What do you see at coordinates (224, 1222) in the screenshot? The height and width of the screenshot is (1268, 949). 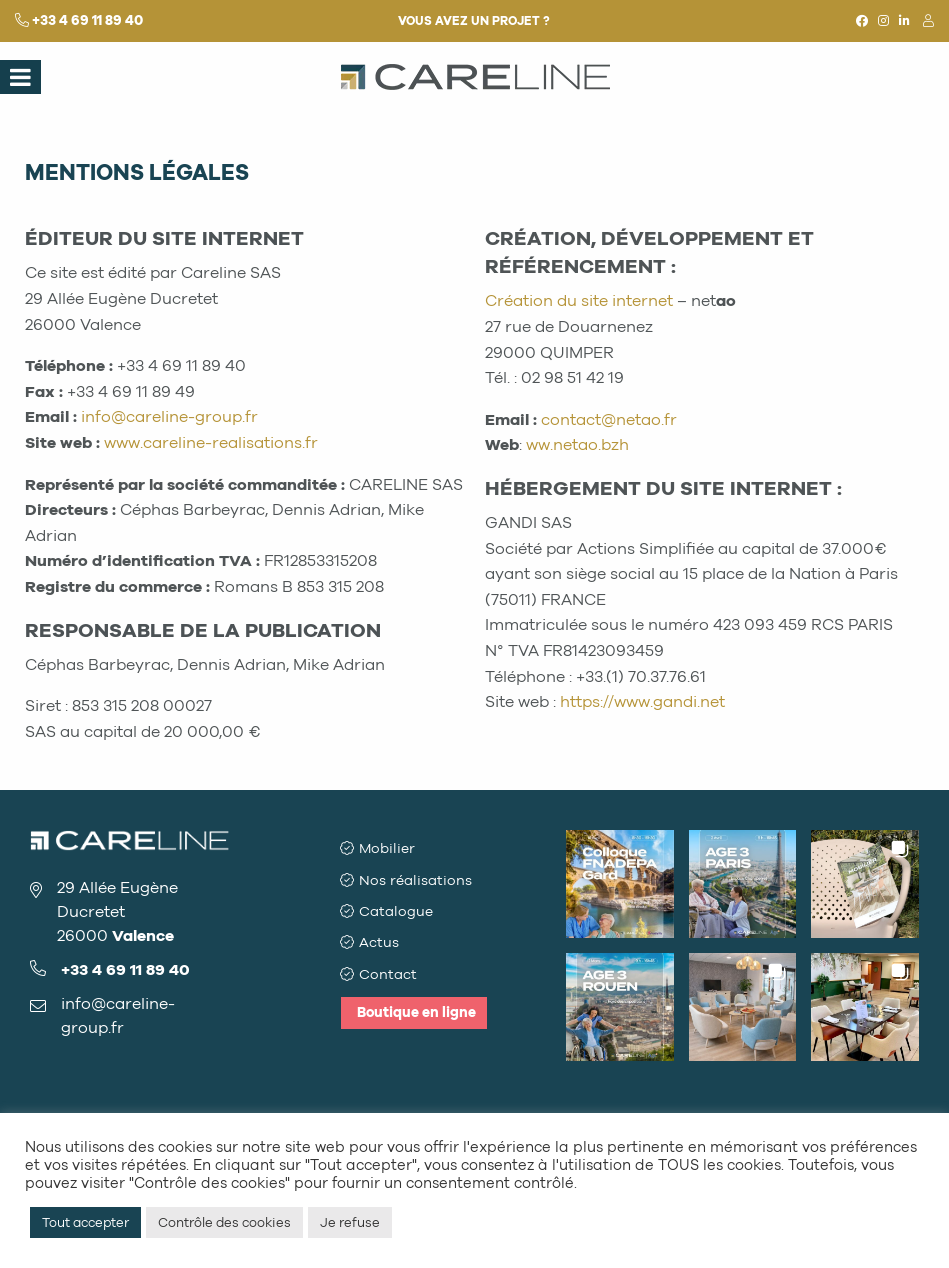 I see `Contrôle des cookies [button]` at bounding box center [224, 1222].